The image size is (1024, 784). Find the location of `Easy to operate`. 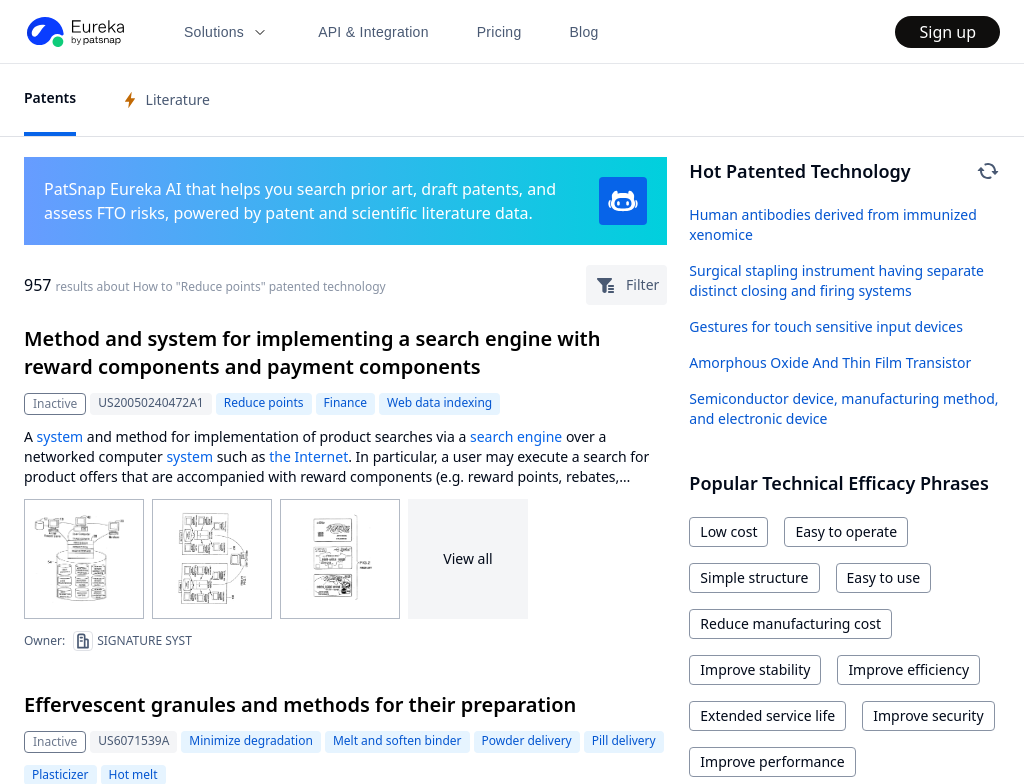

Easy to operate is located at coordinates (846, 531).